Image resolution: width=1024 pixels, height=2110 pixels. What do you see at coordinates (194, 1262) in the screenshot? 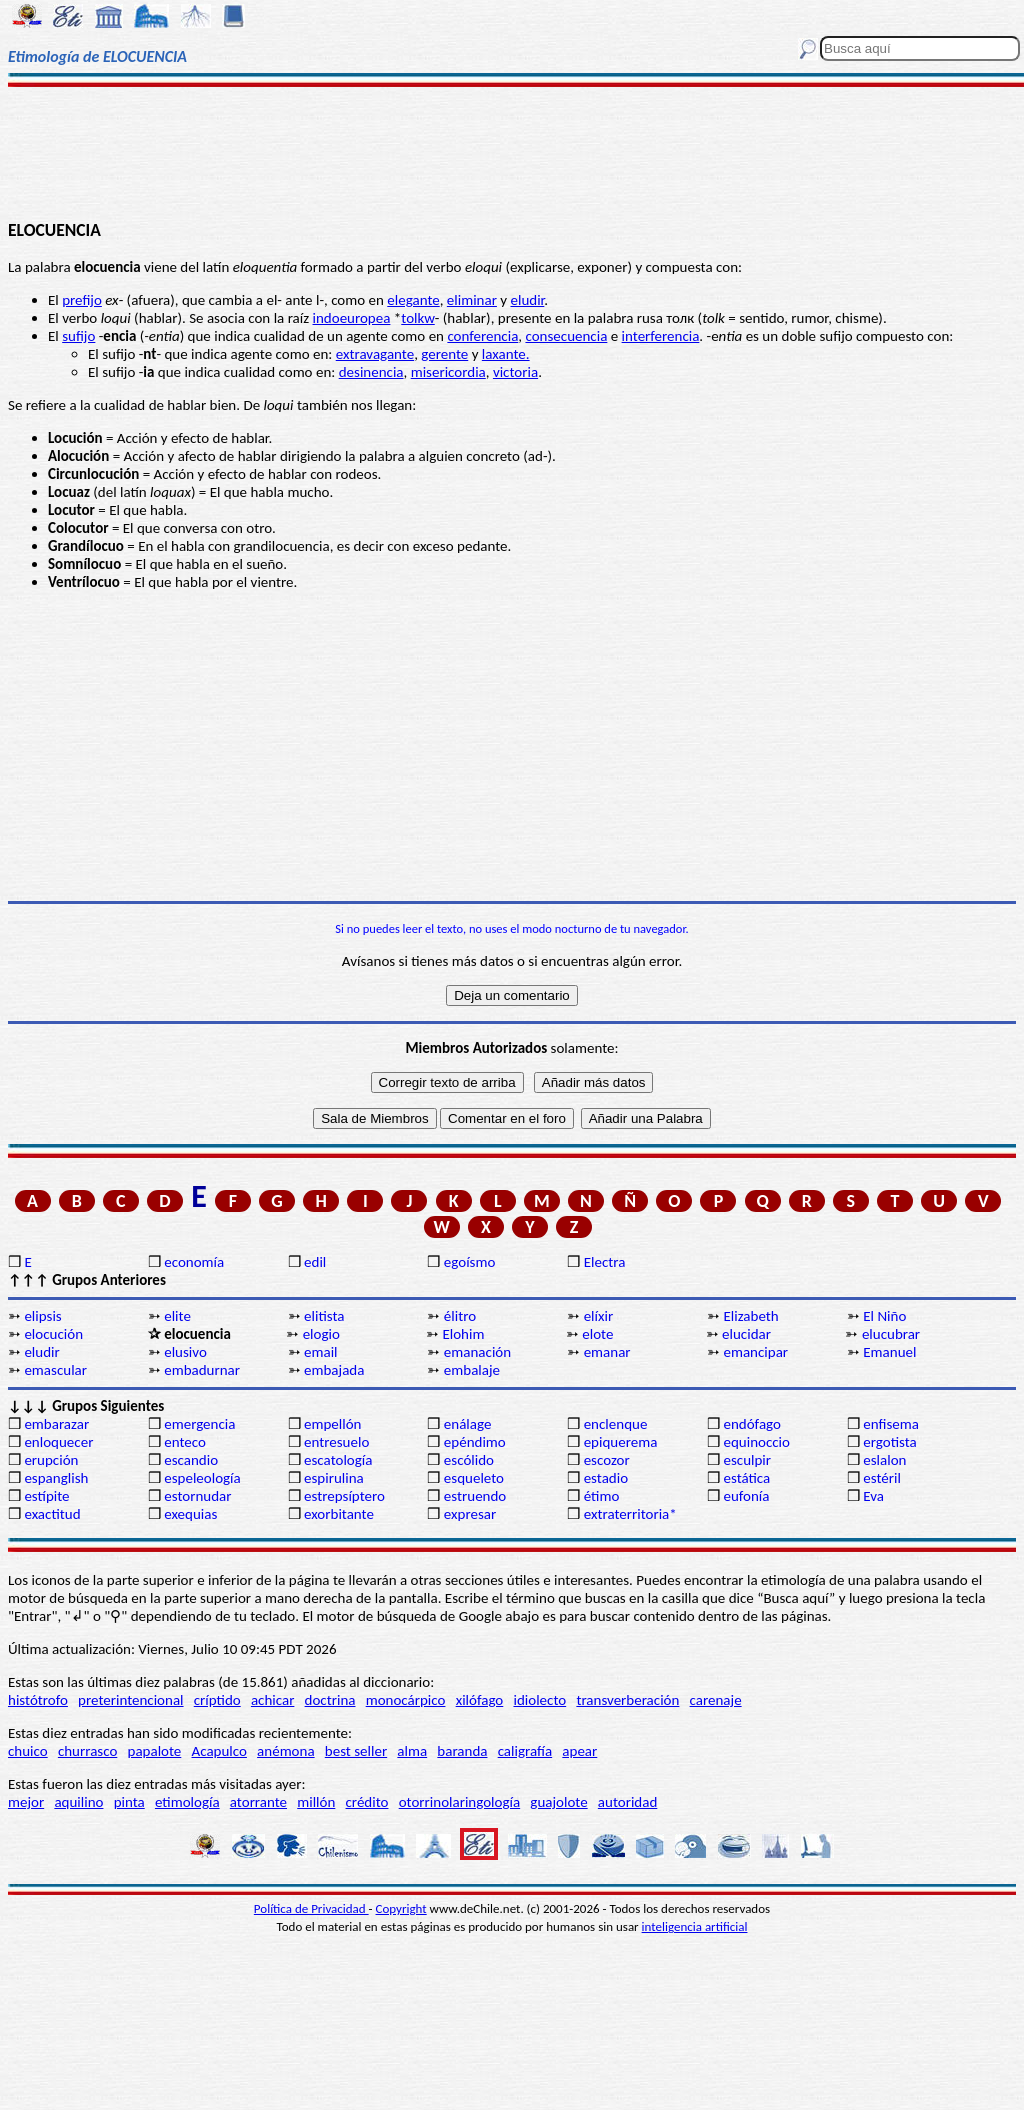
I see `economía` at bounding box center [194, 1262].